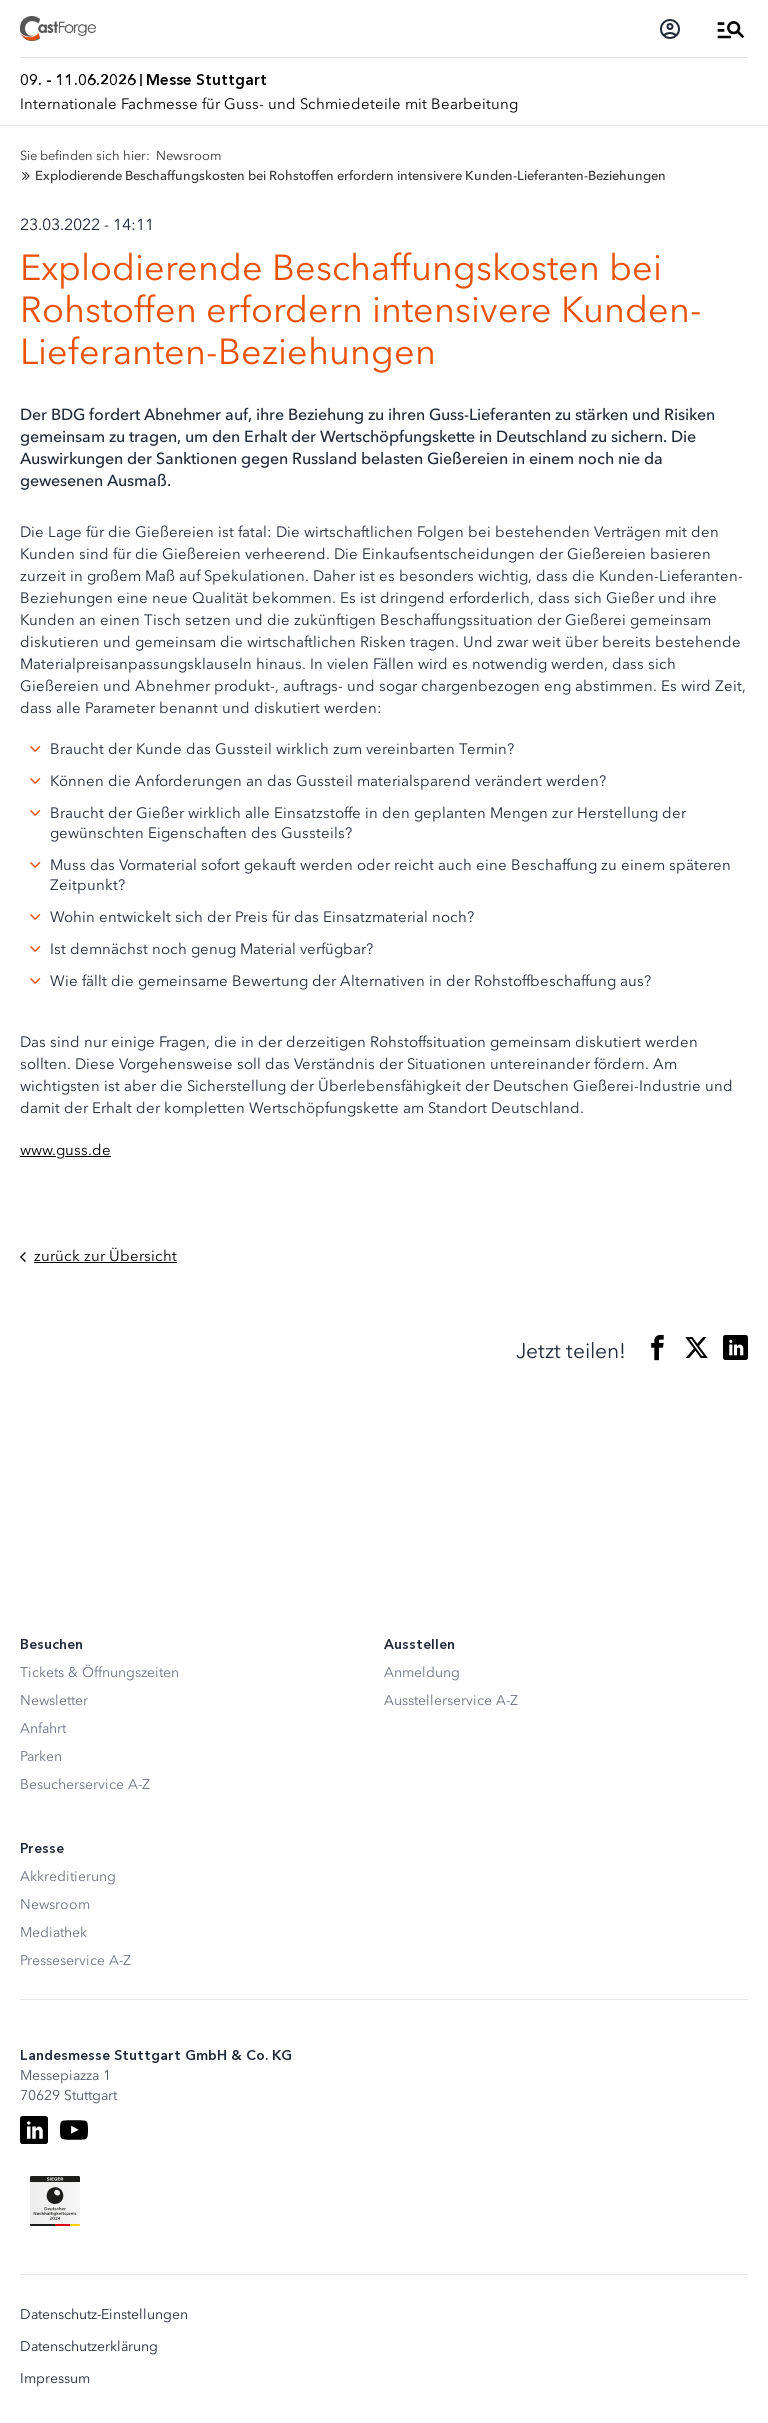 This screenshot has width=768, height=2423. What do you see at coordinates (34, 2130) in the screenshot?
I see `[LinkedIn]` at bounding box center [34, 2130].